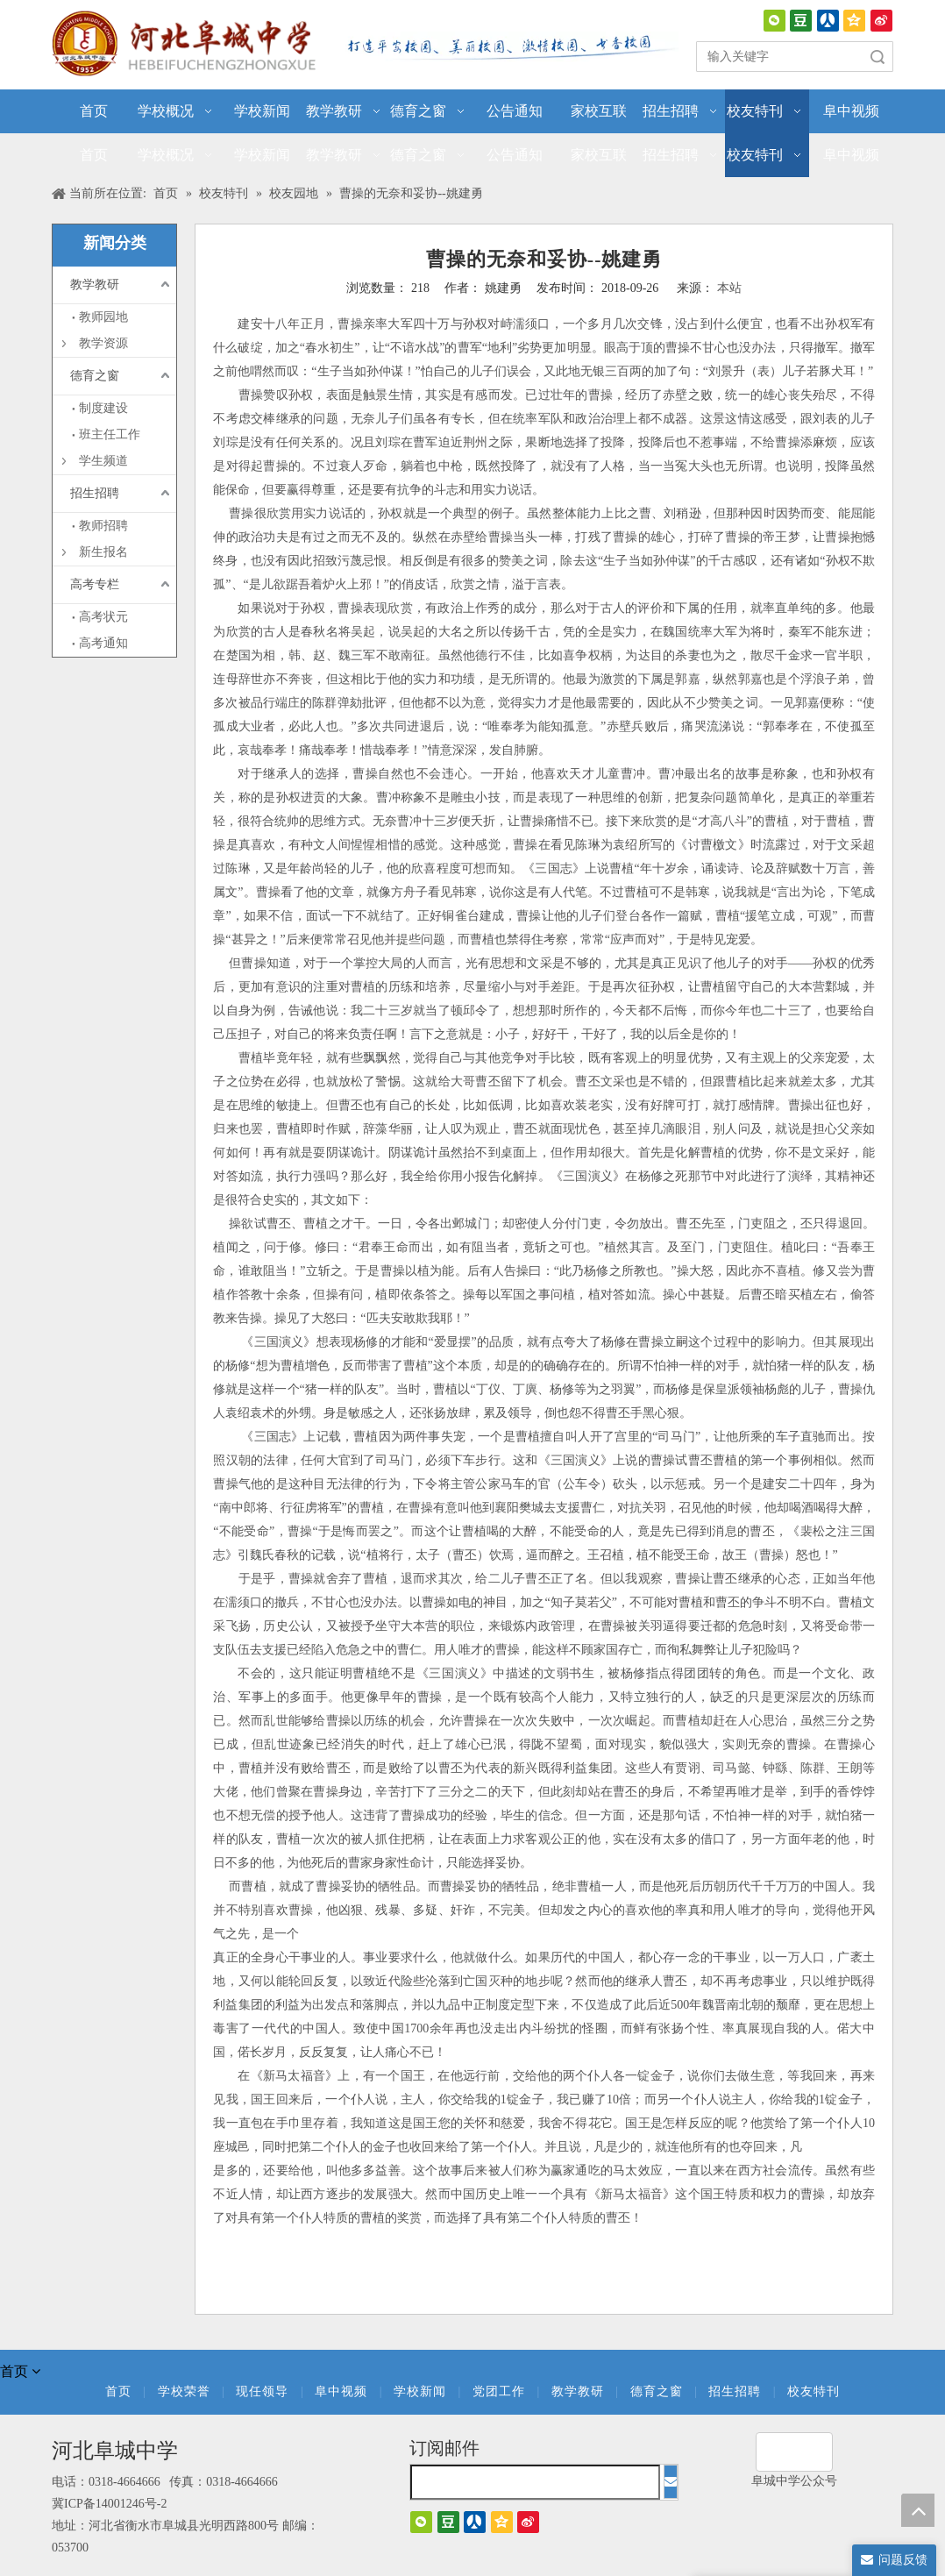 The width and height of the screenshot is (945, 2576). Describe the element at coordinates (729, 288) in the screenshot. I see `本站` at that location.